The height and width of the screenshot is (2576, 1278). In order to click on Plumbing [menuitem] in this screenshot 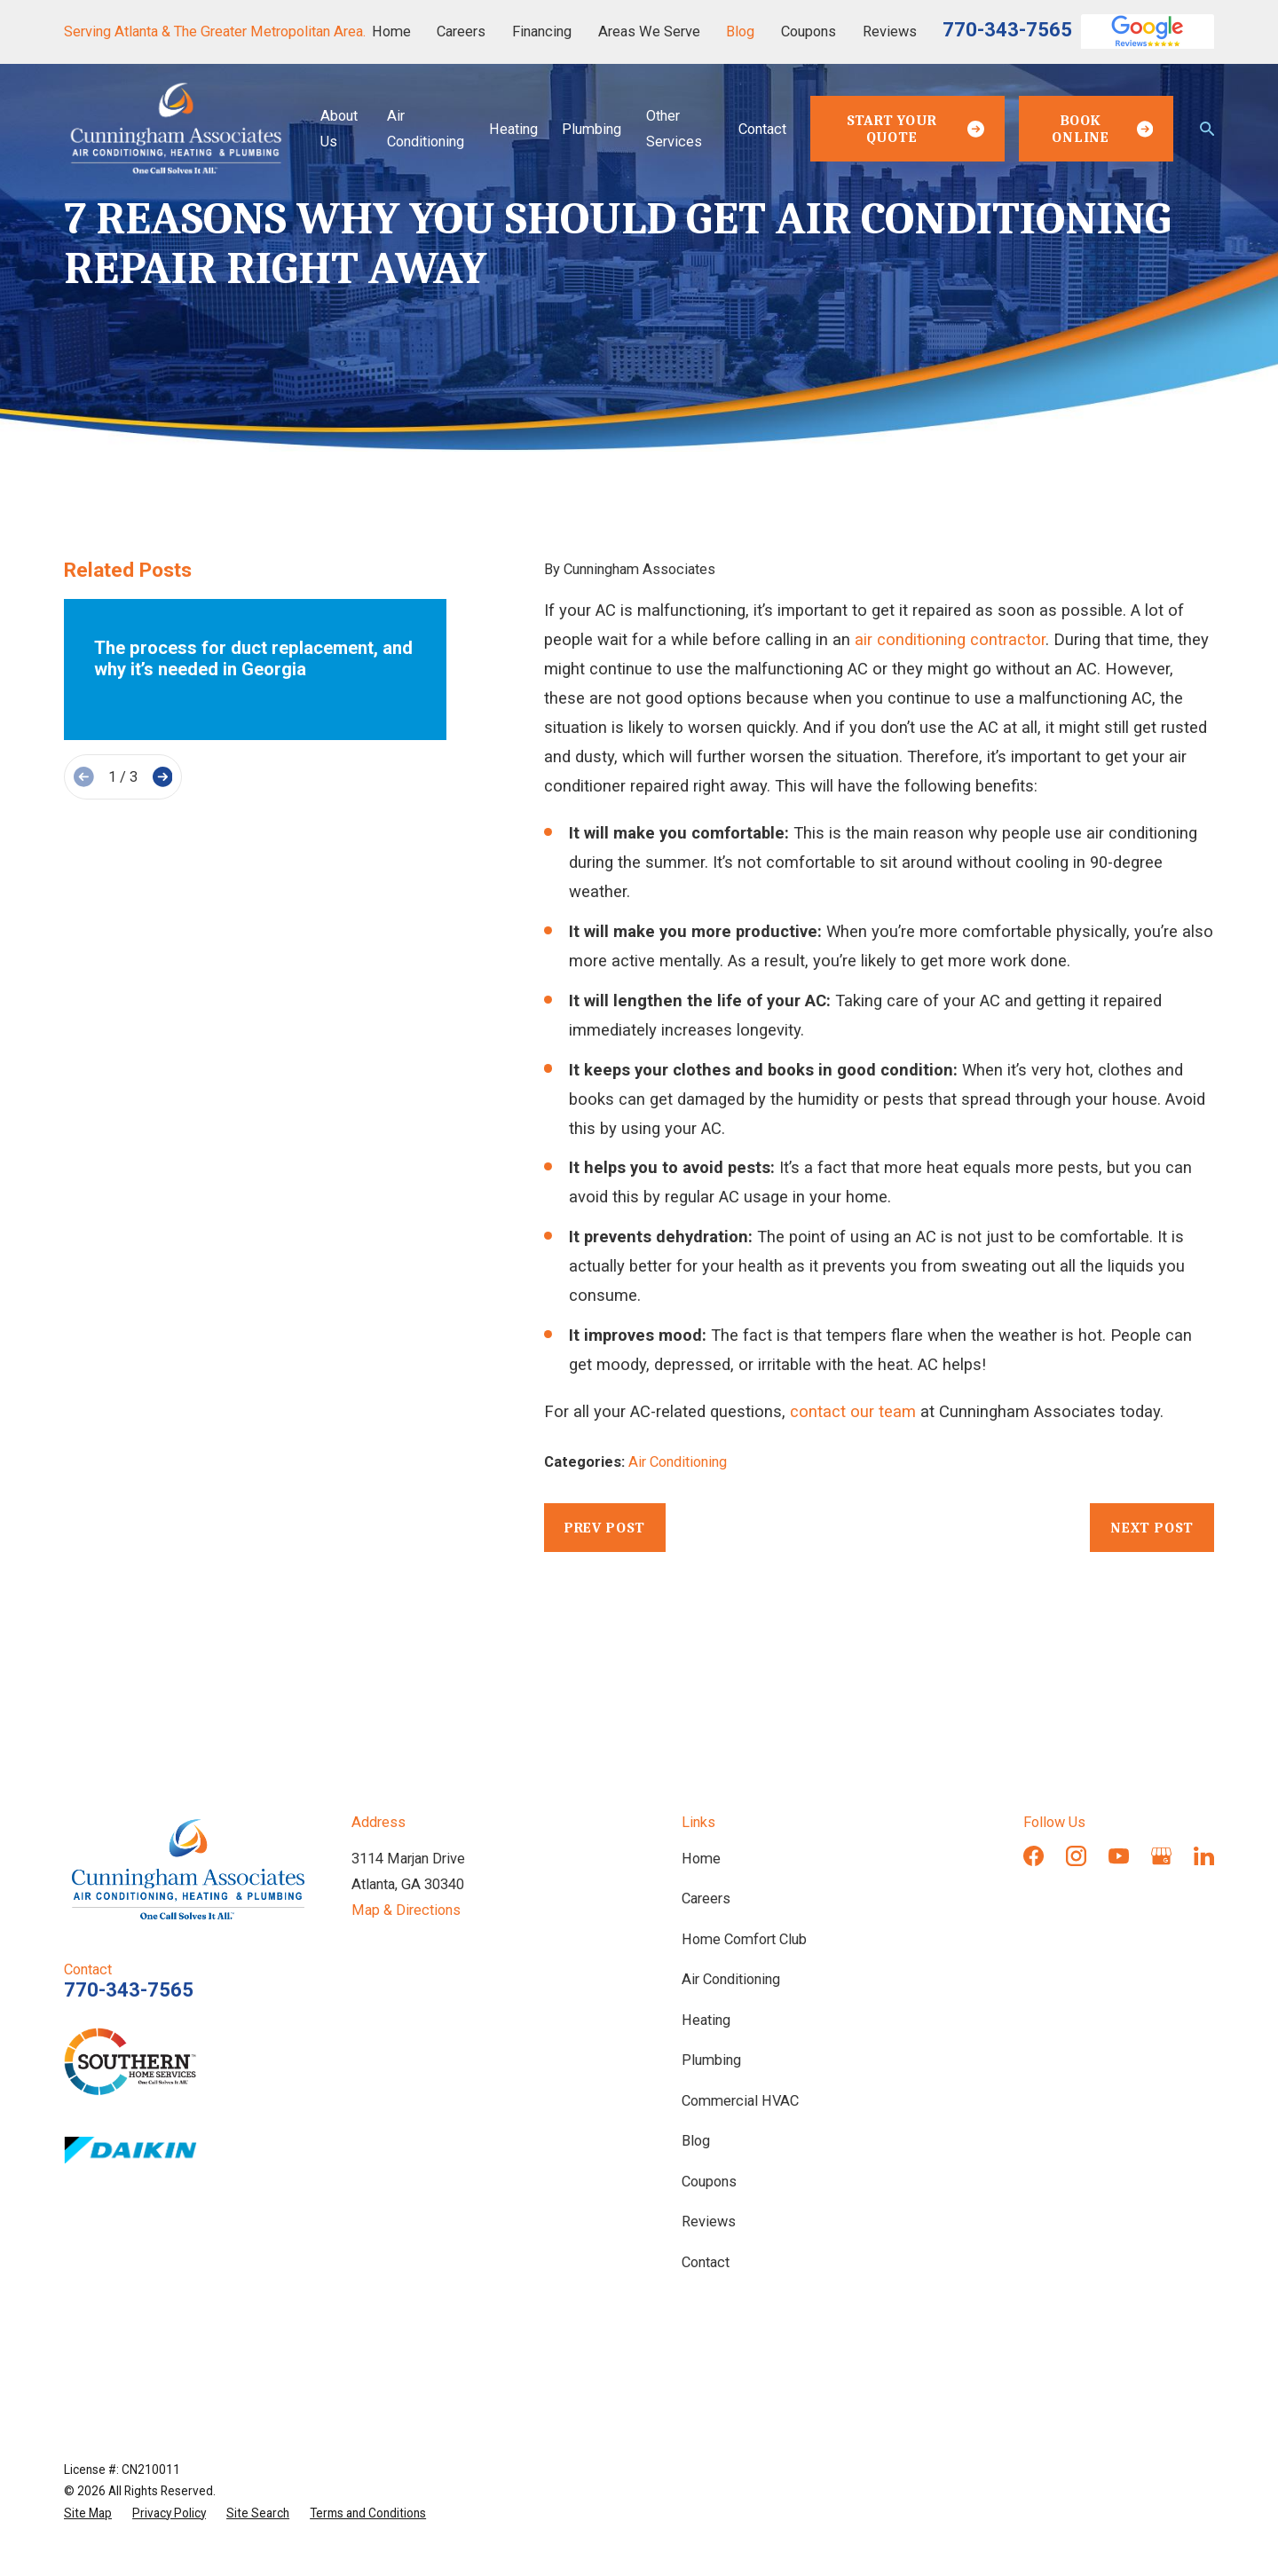, I will do `click(591, 129)`.